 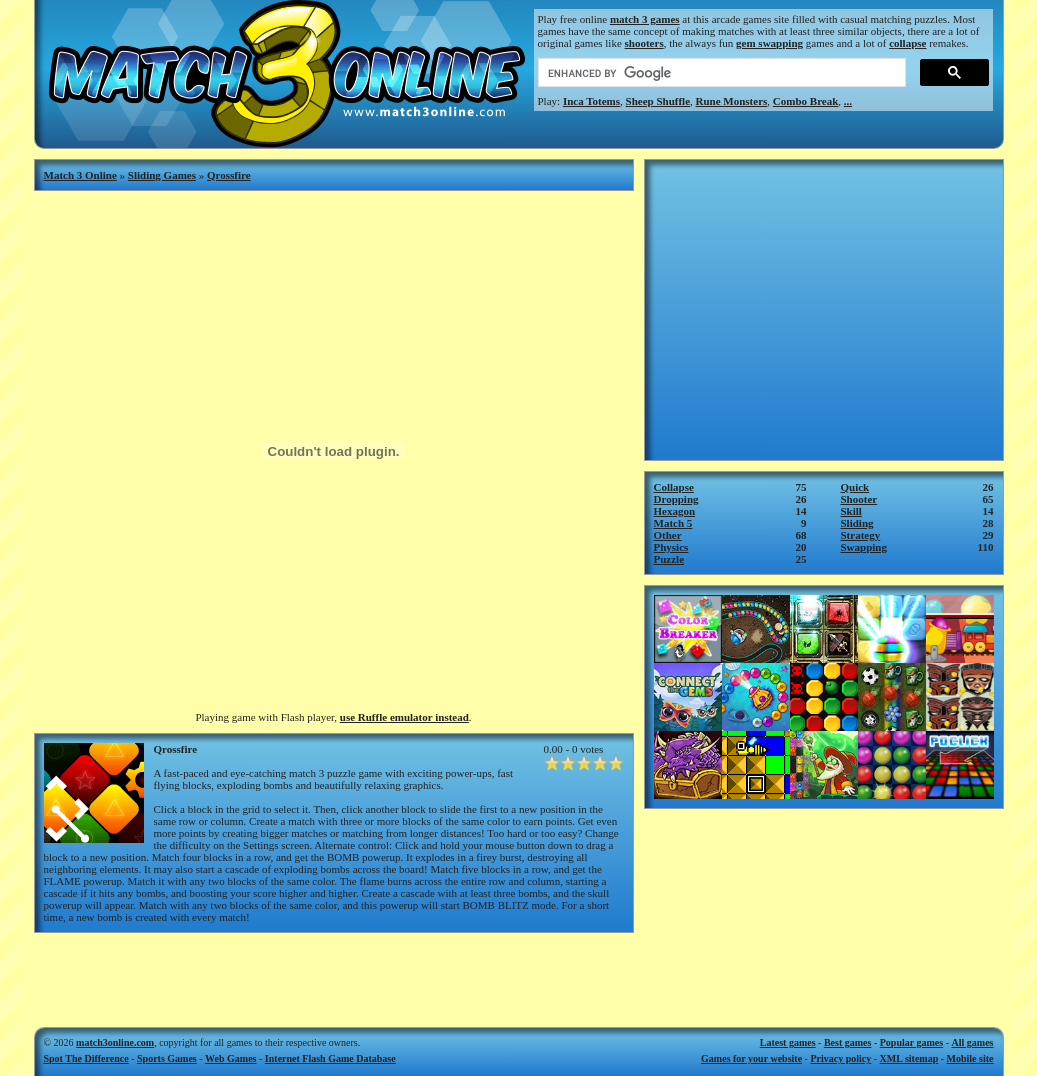 What do you see at coordinates (669, 559) in the screenshot?
I see `Puzzle` at bounding box center [669, 559].